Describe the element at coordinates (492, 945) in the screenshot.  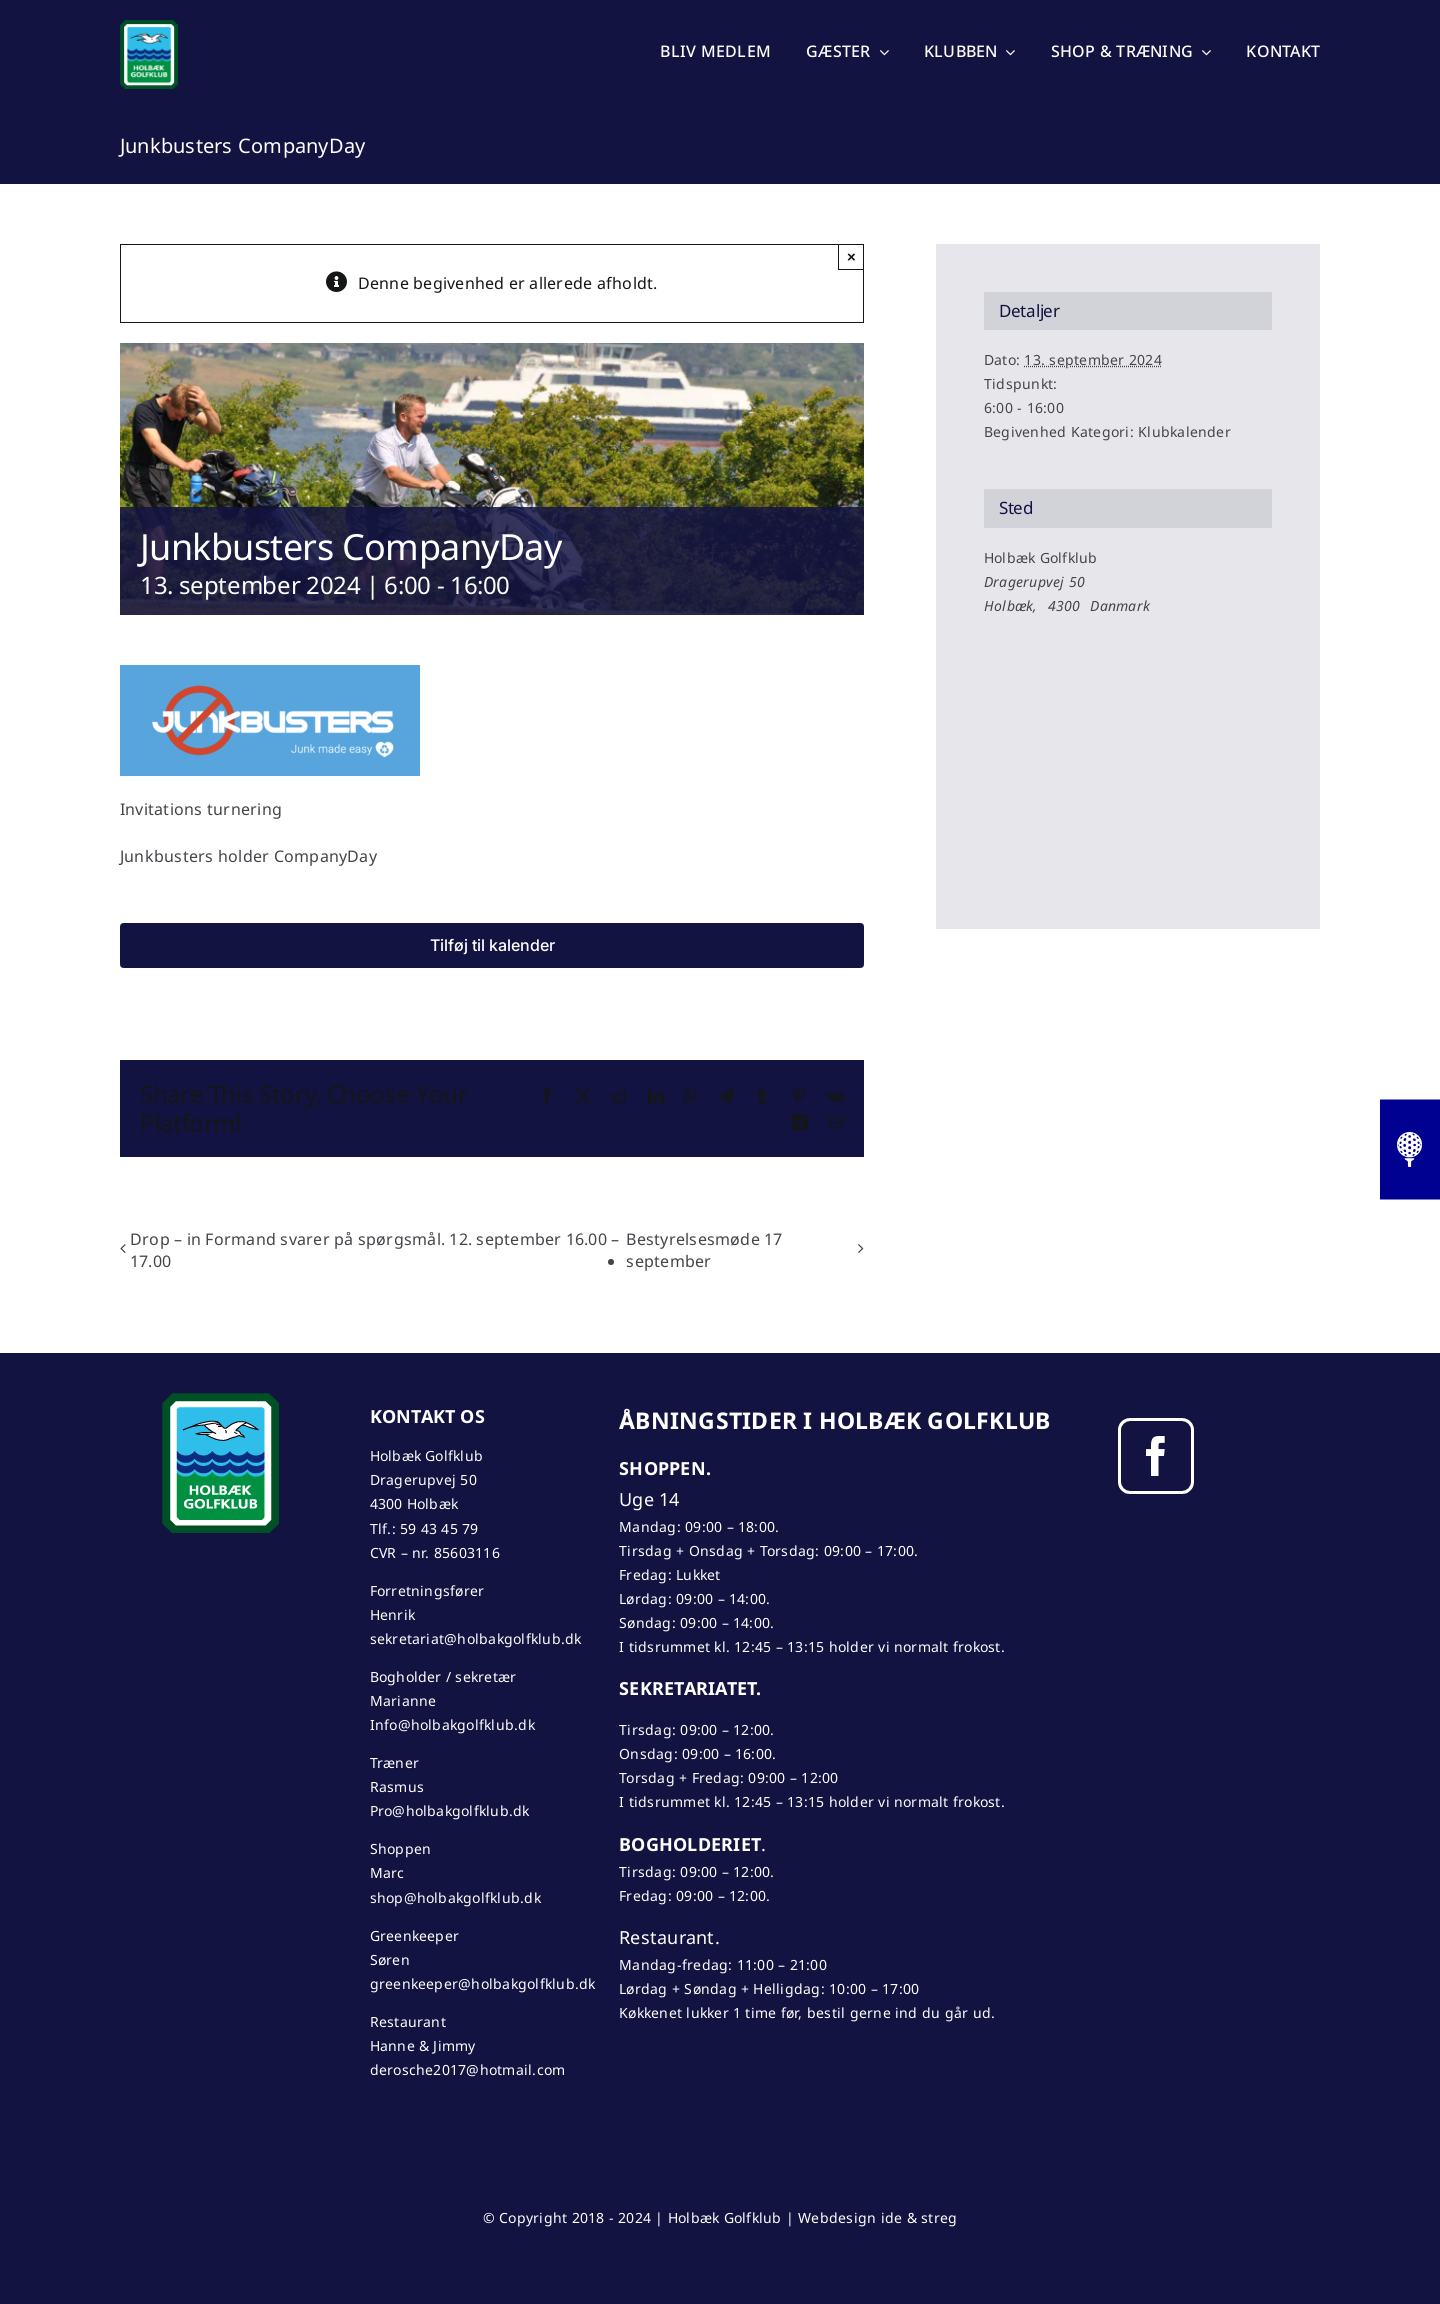
I see `Tilføj til kalender [Se links til at tilføje begivenheder til din kalender]` at that location.